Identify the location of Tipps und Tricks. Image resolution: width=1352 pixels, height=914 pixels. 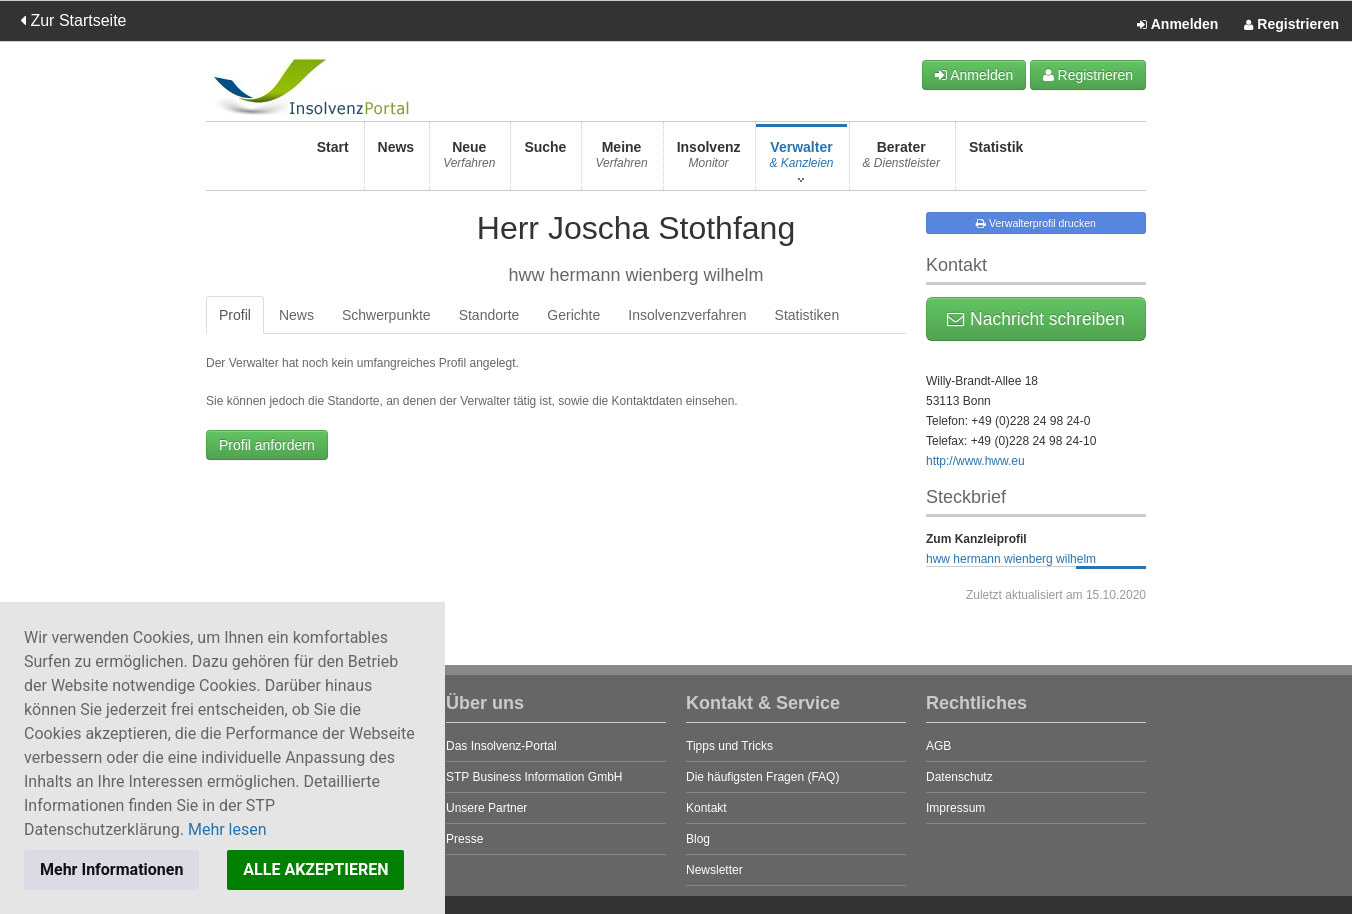
(729, 746).